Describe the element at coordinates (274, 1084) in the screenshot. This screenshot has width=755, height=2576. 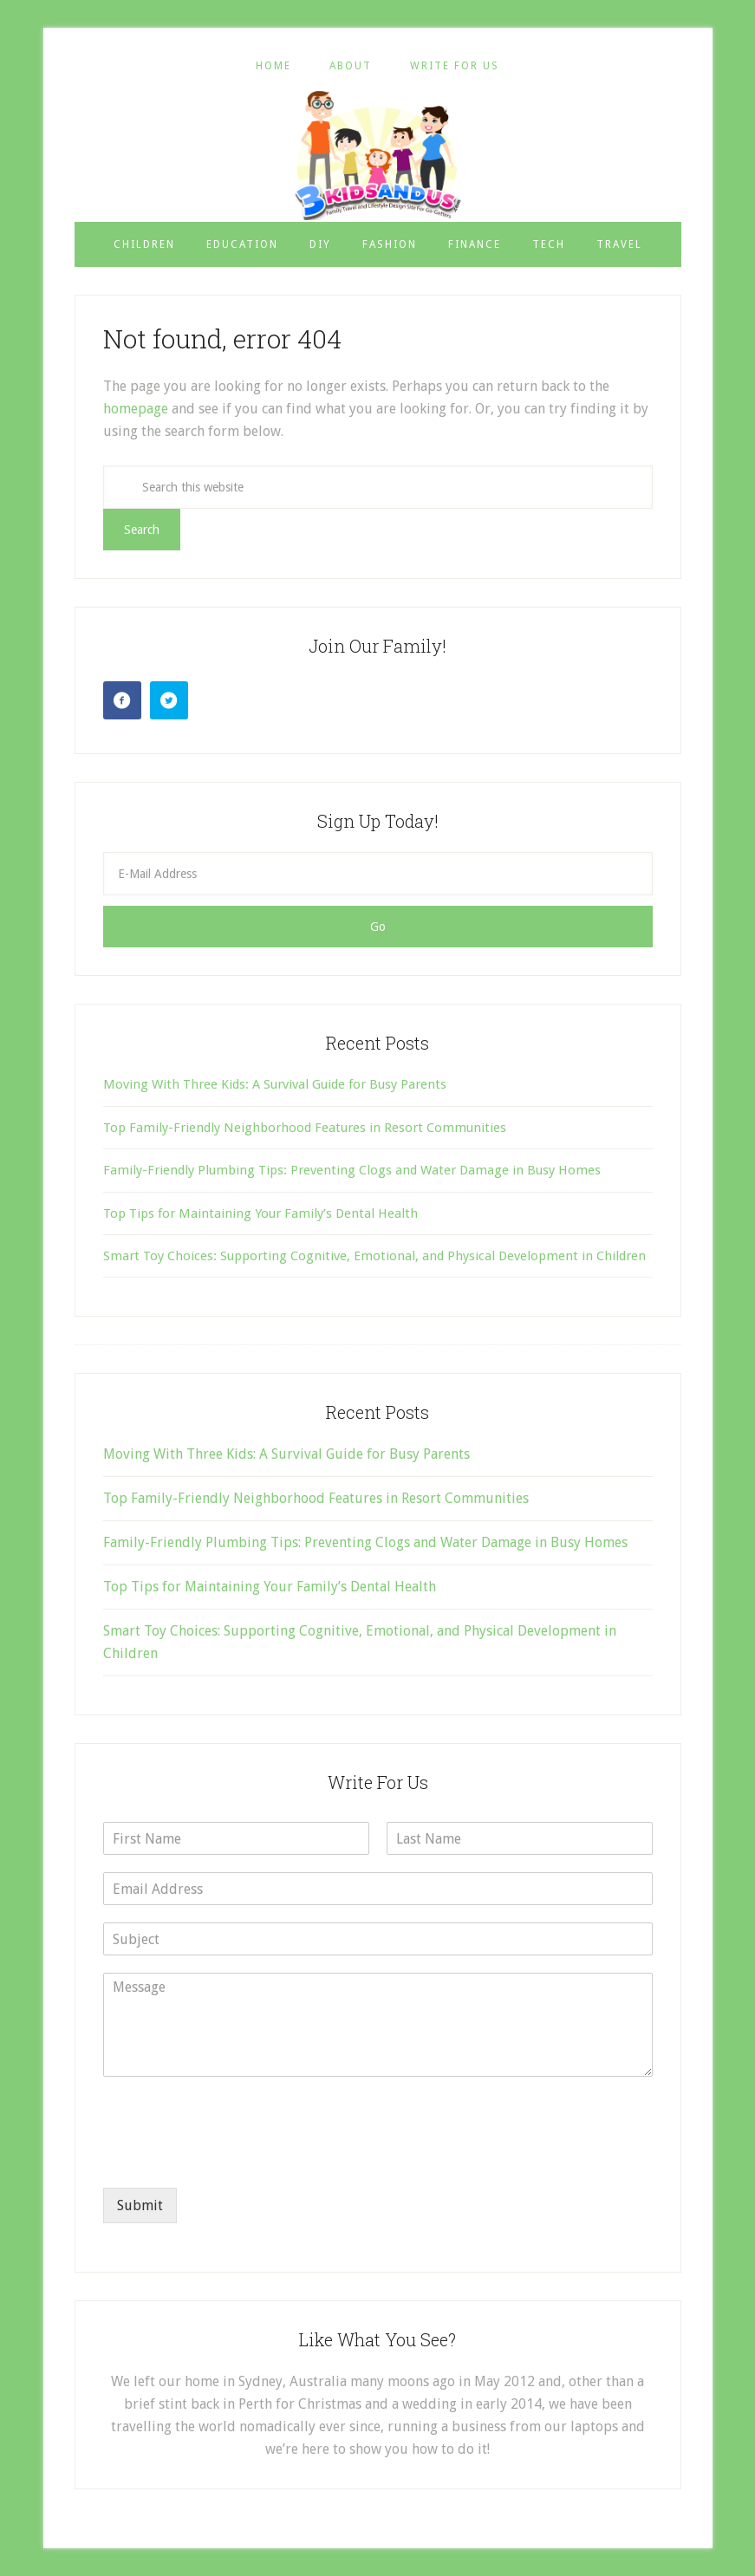
I see `Moving With Three Kids: A Survival Guide for Busy Parents` at that location.